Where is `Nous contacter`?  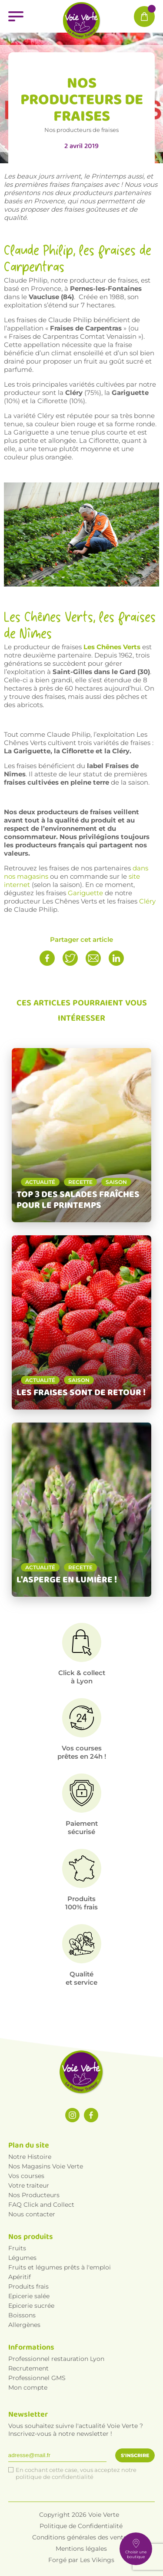
Nous contacter is located at coordinates (31, 2214).